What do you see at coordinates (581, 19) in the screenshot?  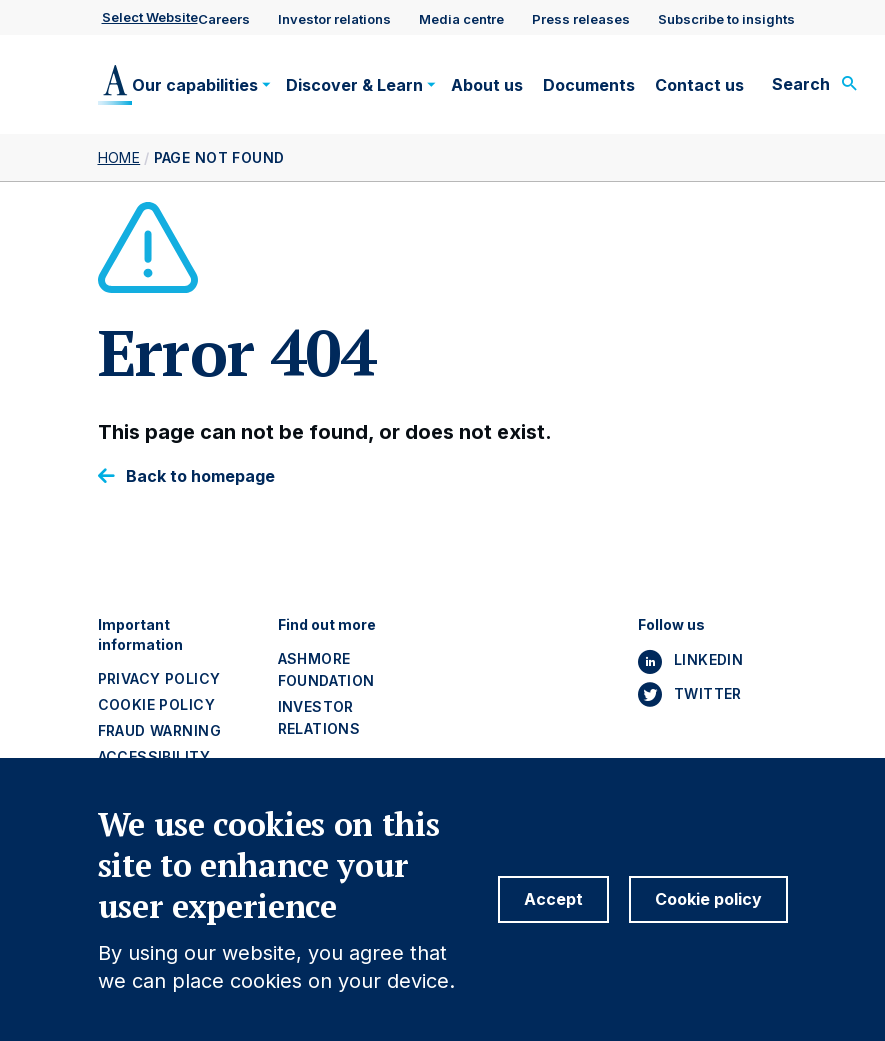 I see `Press releases` at bounding box center [581, 19].